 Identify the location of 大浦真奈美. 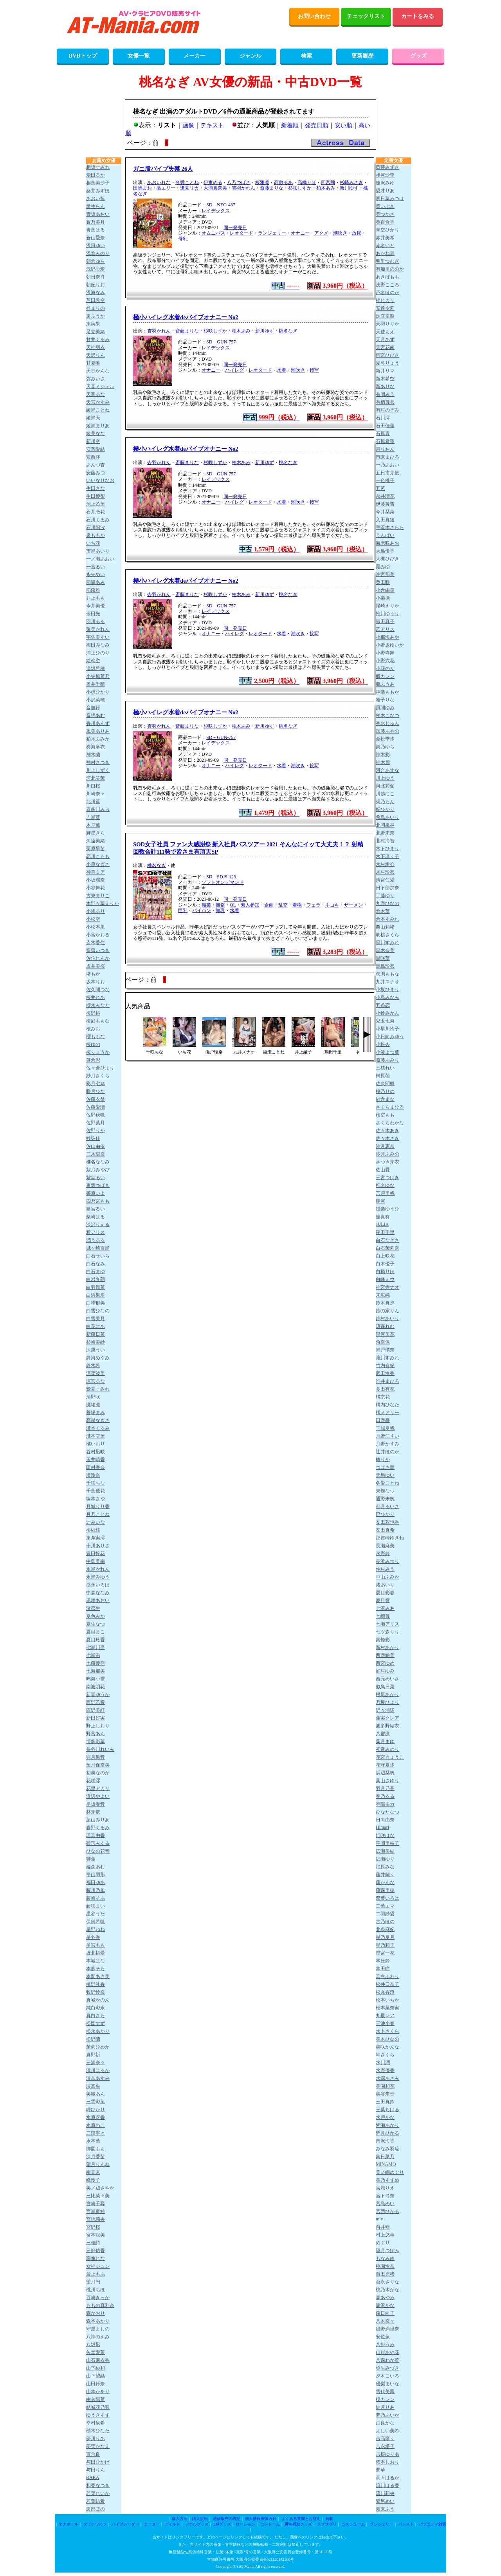
(215, 188).